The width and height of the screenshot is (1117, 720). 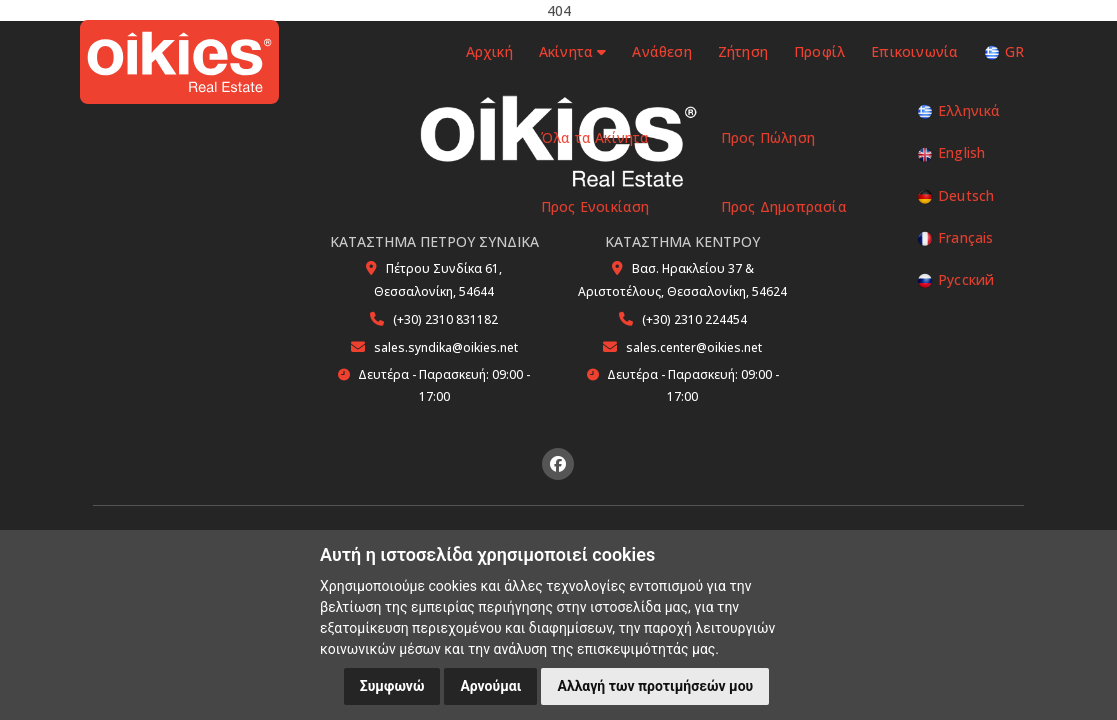 What do you see at coordinates (694, 347) in the screenshot?
I see `sales.center@oikies.net` at bounding box center [694, 347].